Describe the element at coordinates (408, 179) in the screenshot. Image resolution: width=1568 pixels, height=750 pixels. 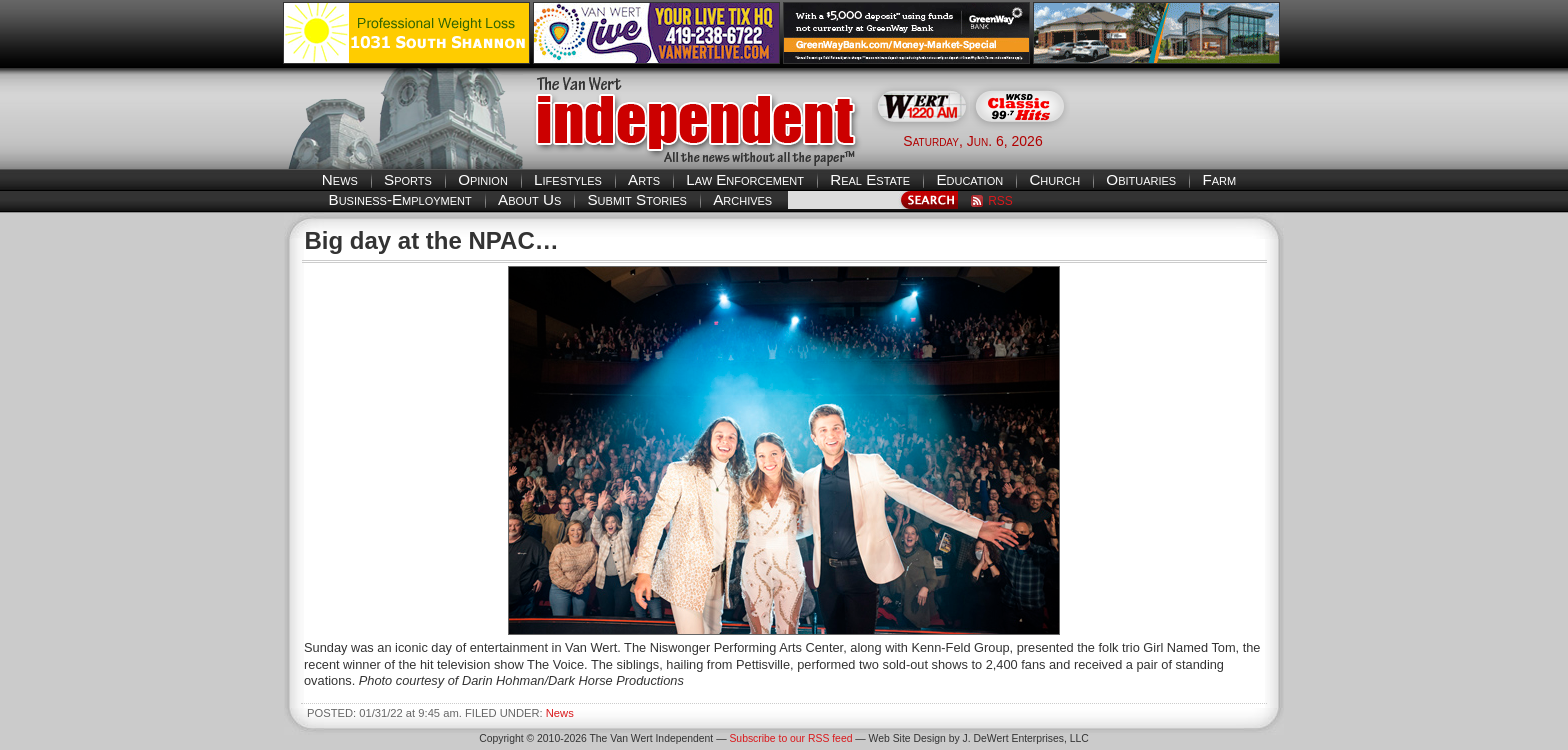
I see `Sports` at that location.